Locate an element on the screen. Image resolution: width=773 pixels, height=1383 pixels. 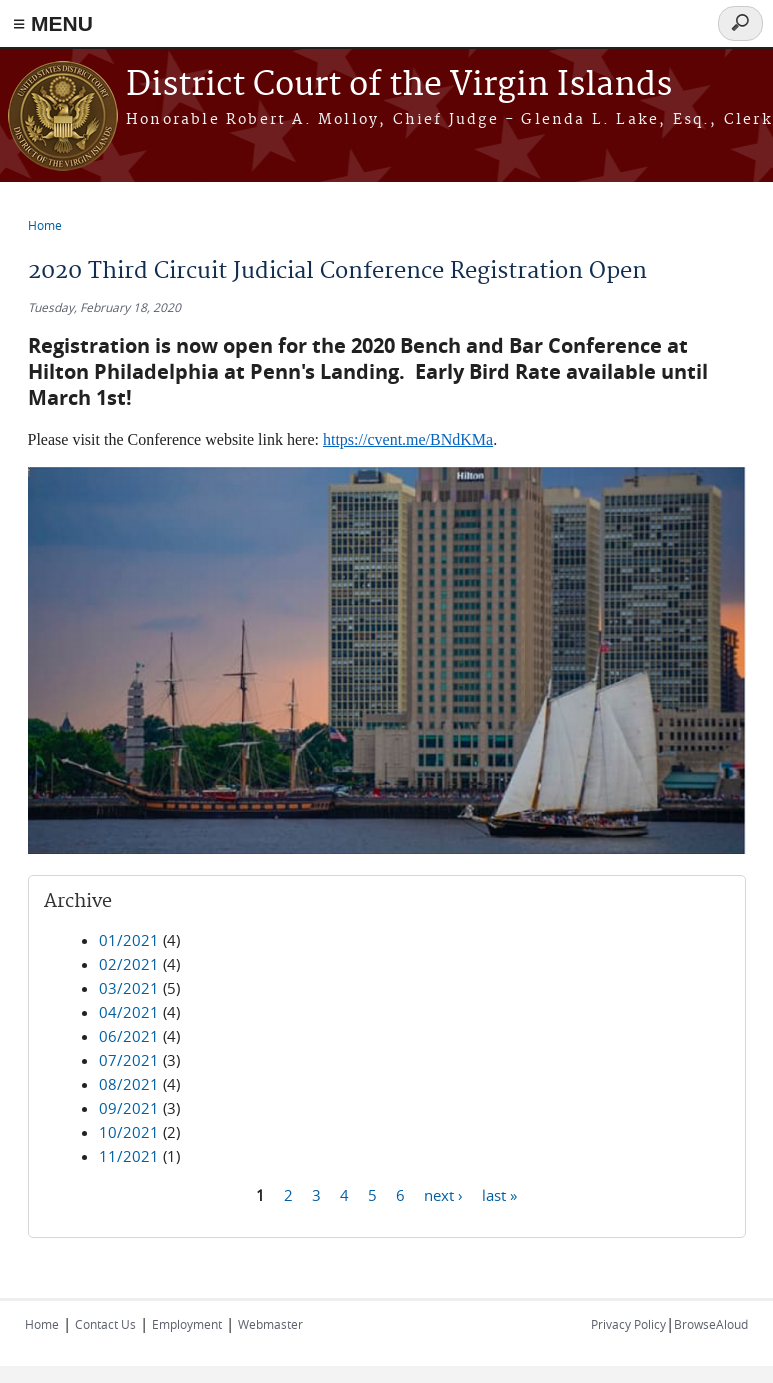
Contact Us is located at coordinates (105, 1324).